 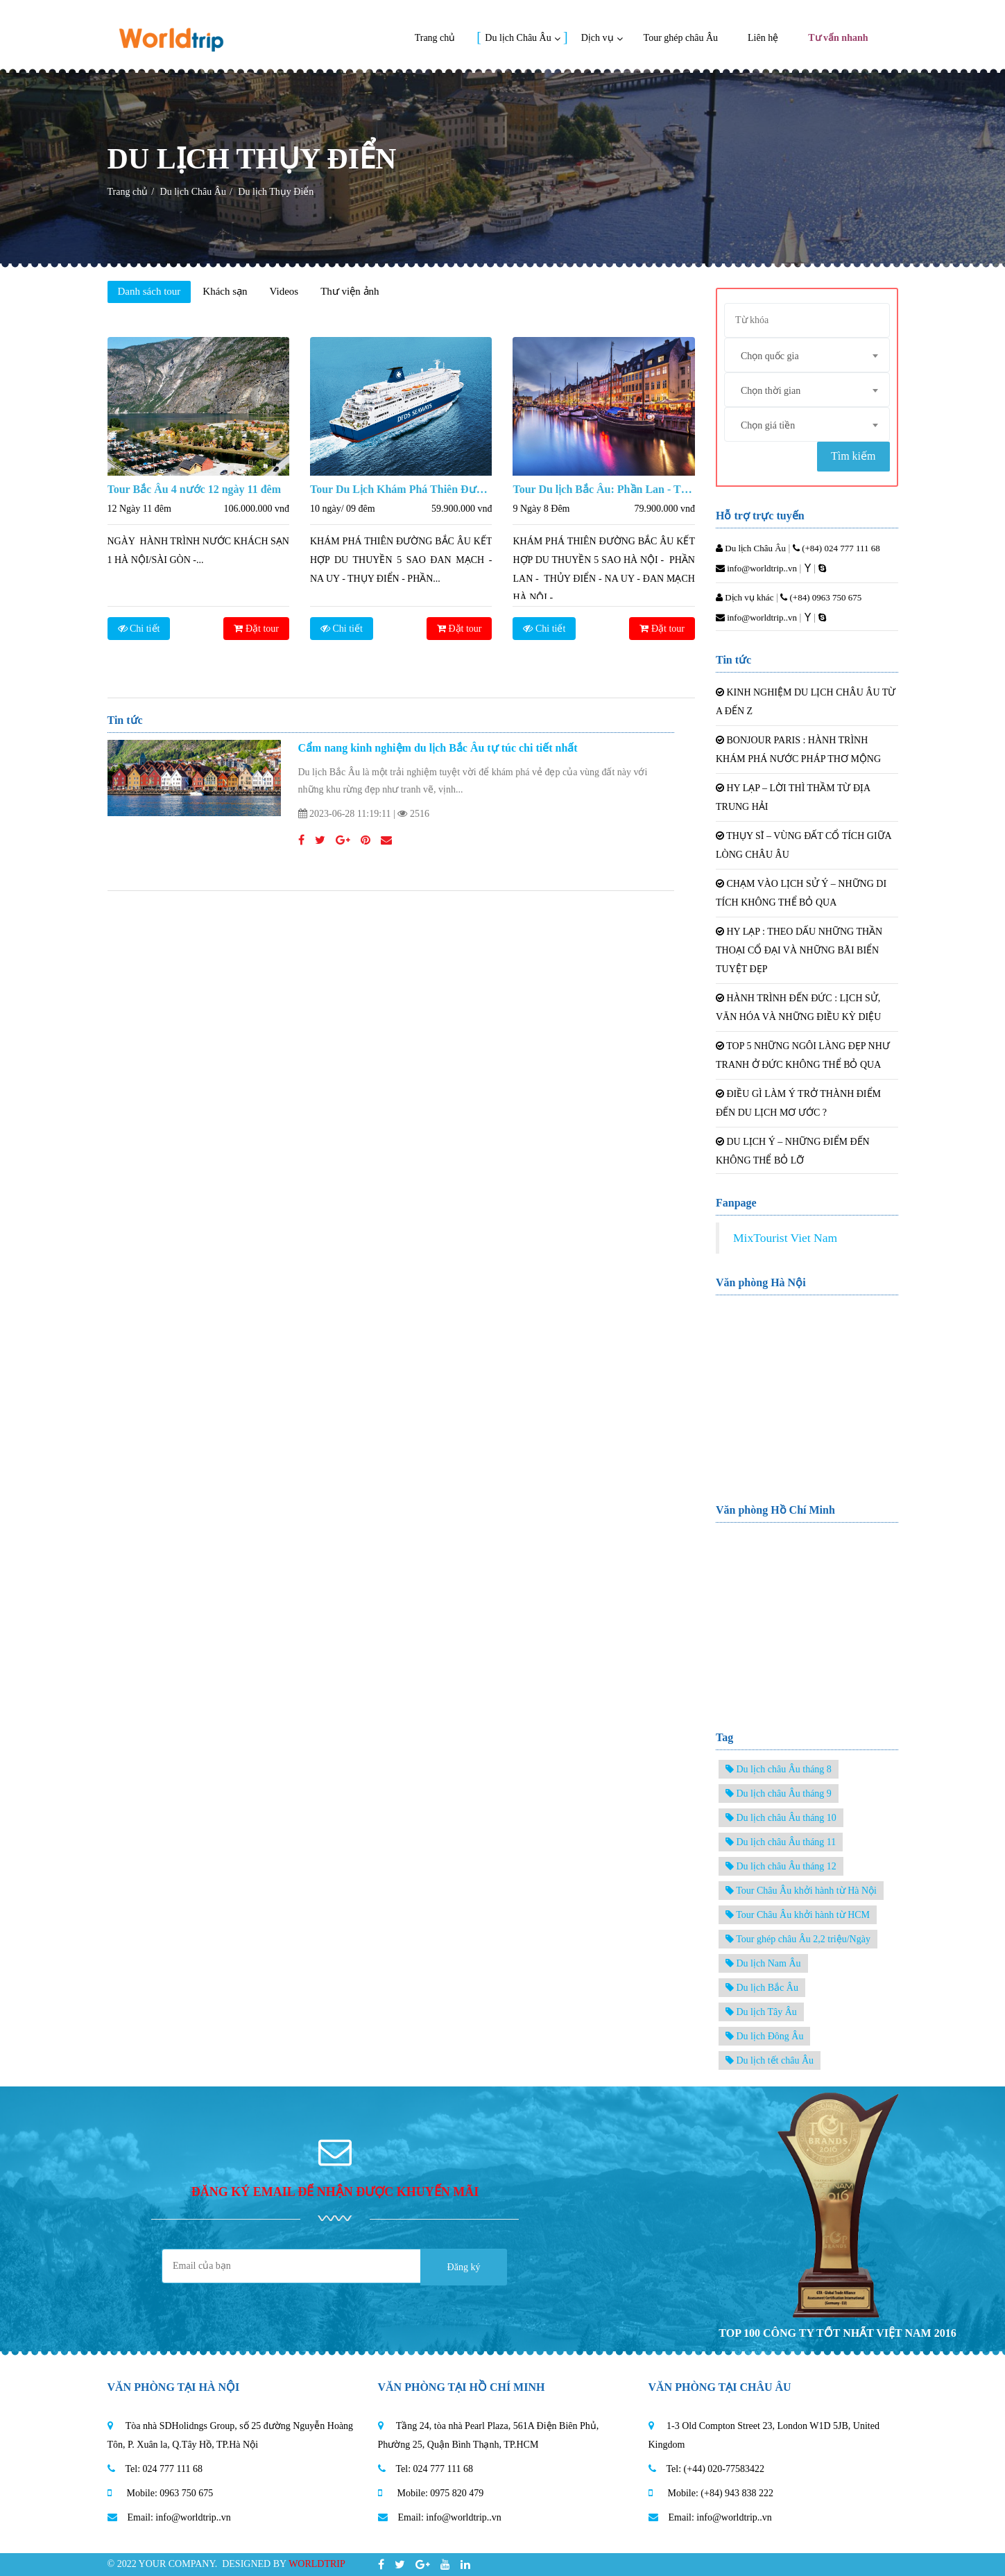 What do you see at coordinates (763, 1963) in the screenshot?
I see `Du lịch Nam Âu` at bounding box center [763, 1963].